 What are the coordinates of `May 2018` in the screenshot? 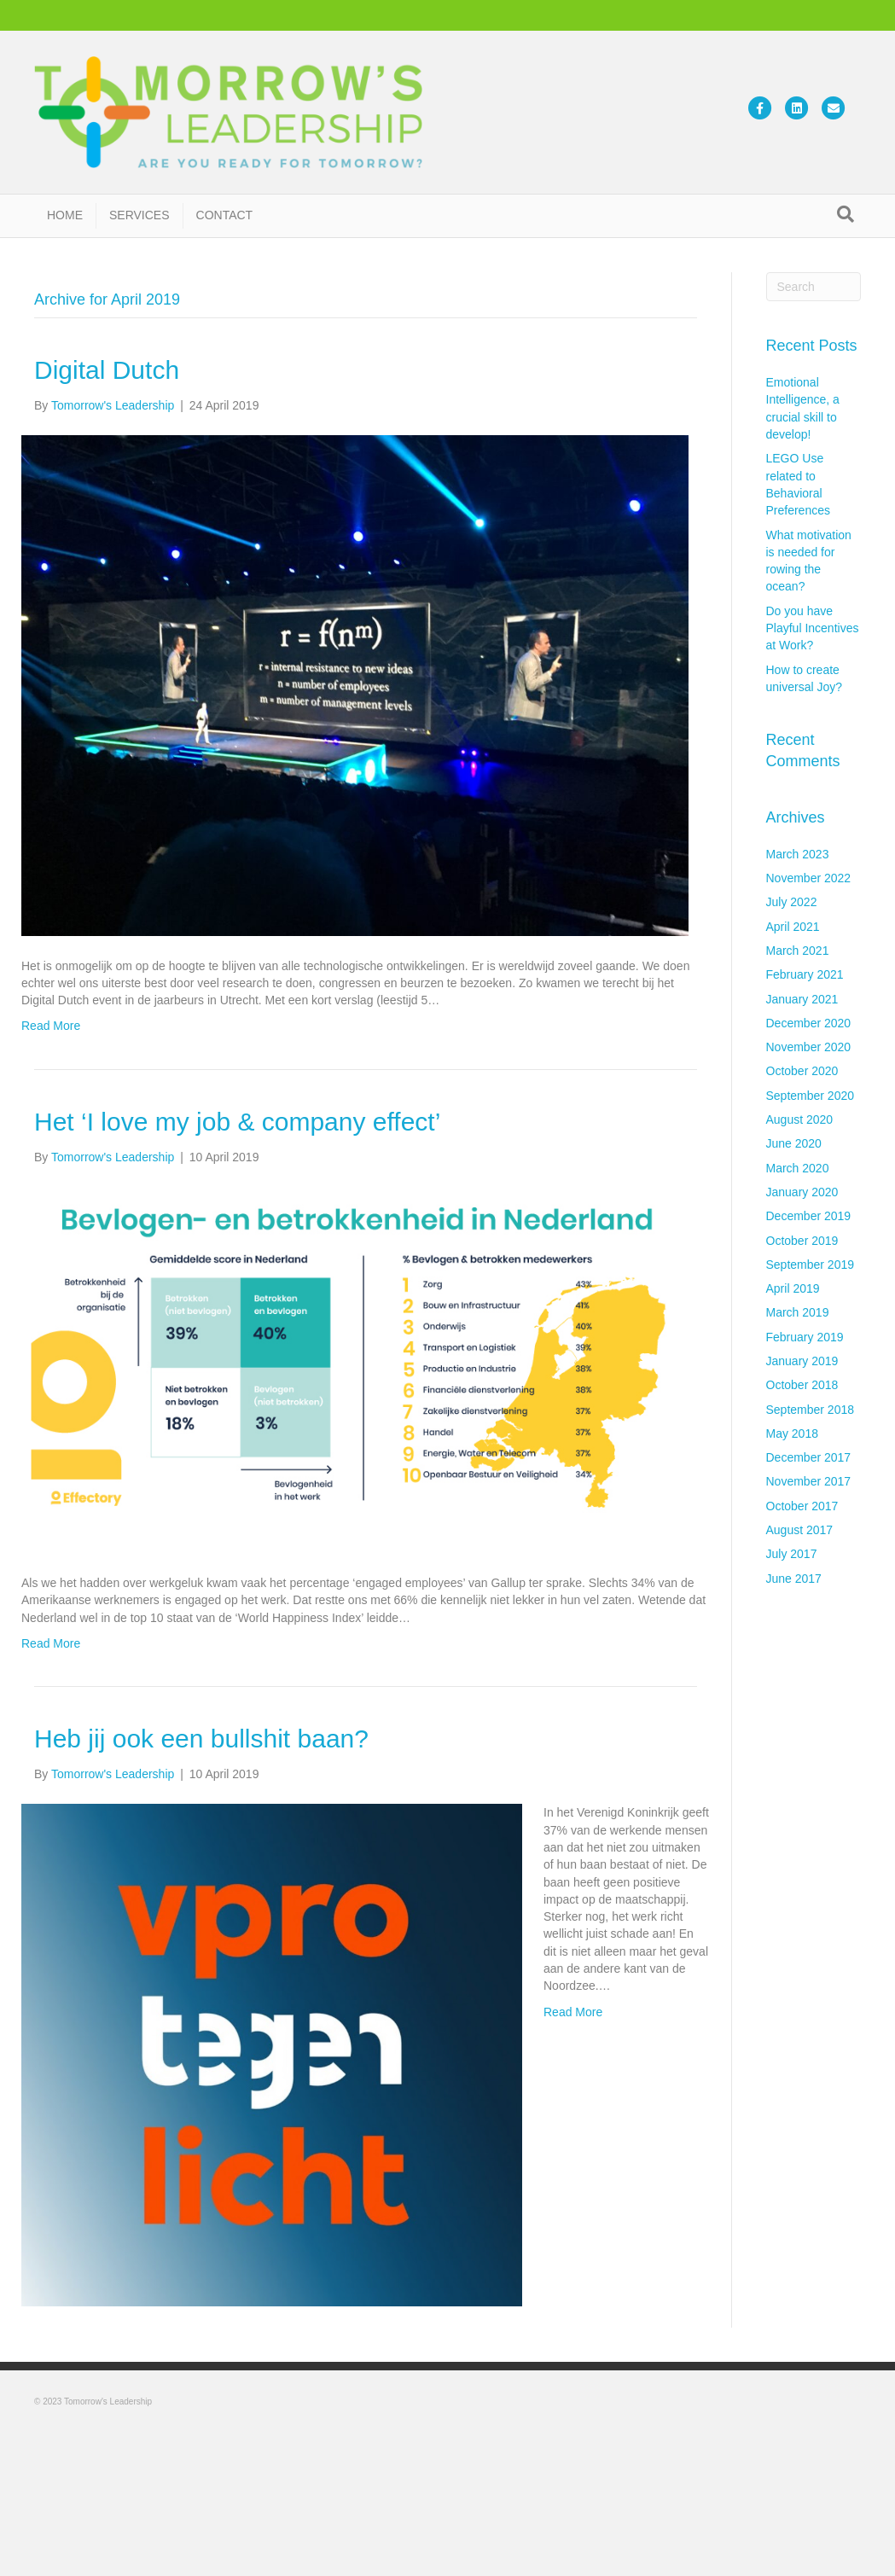 It's located at (792, 1433).